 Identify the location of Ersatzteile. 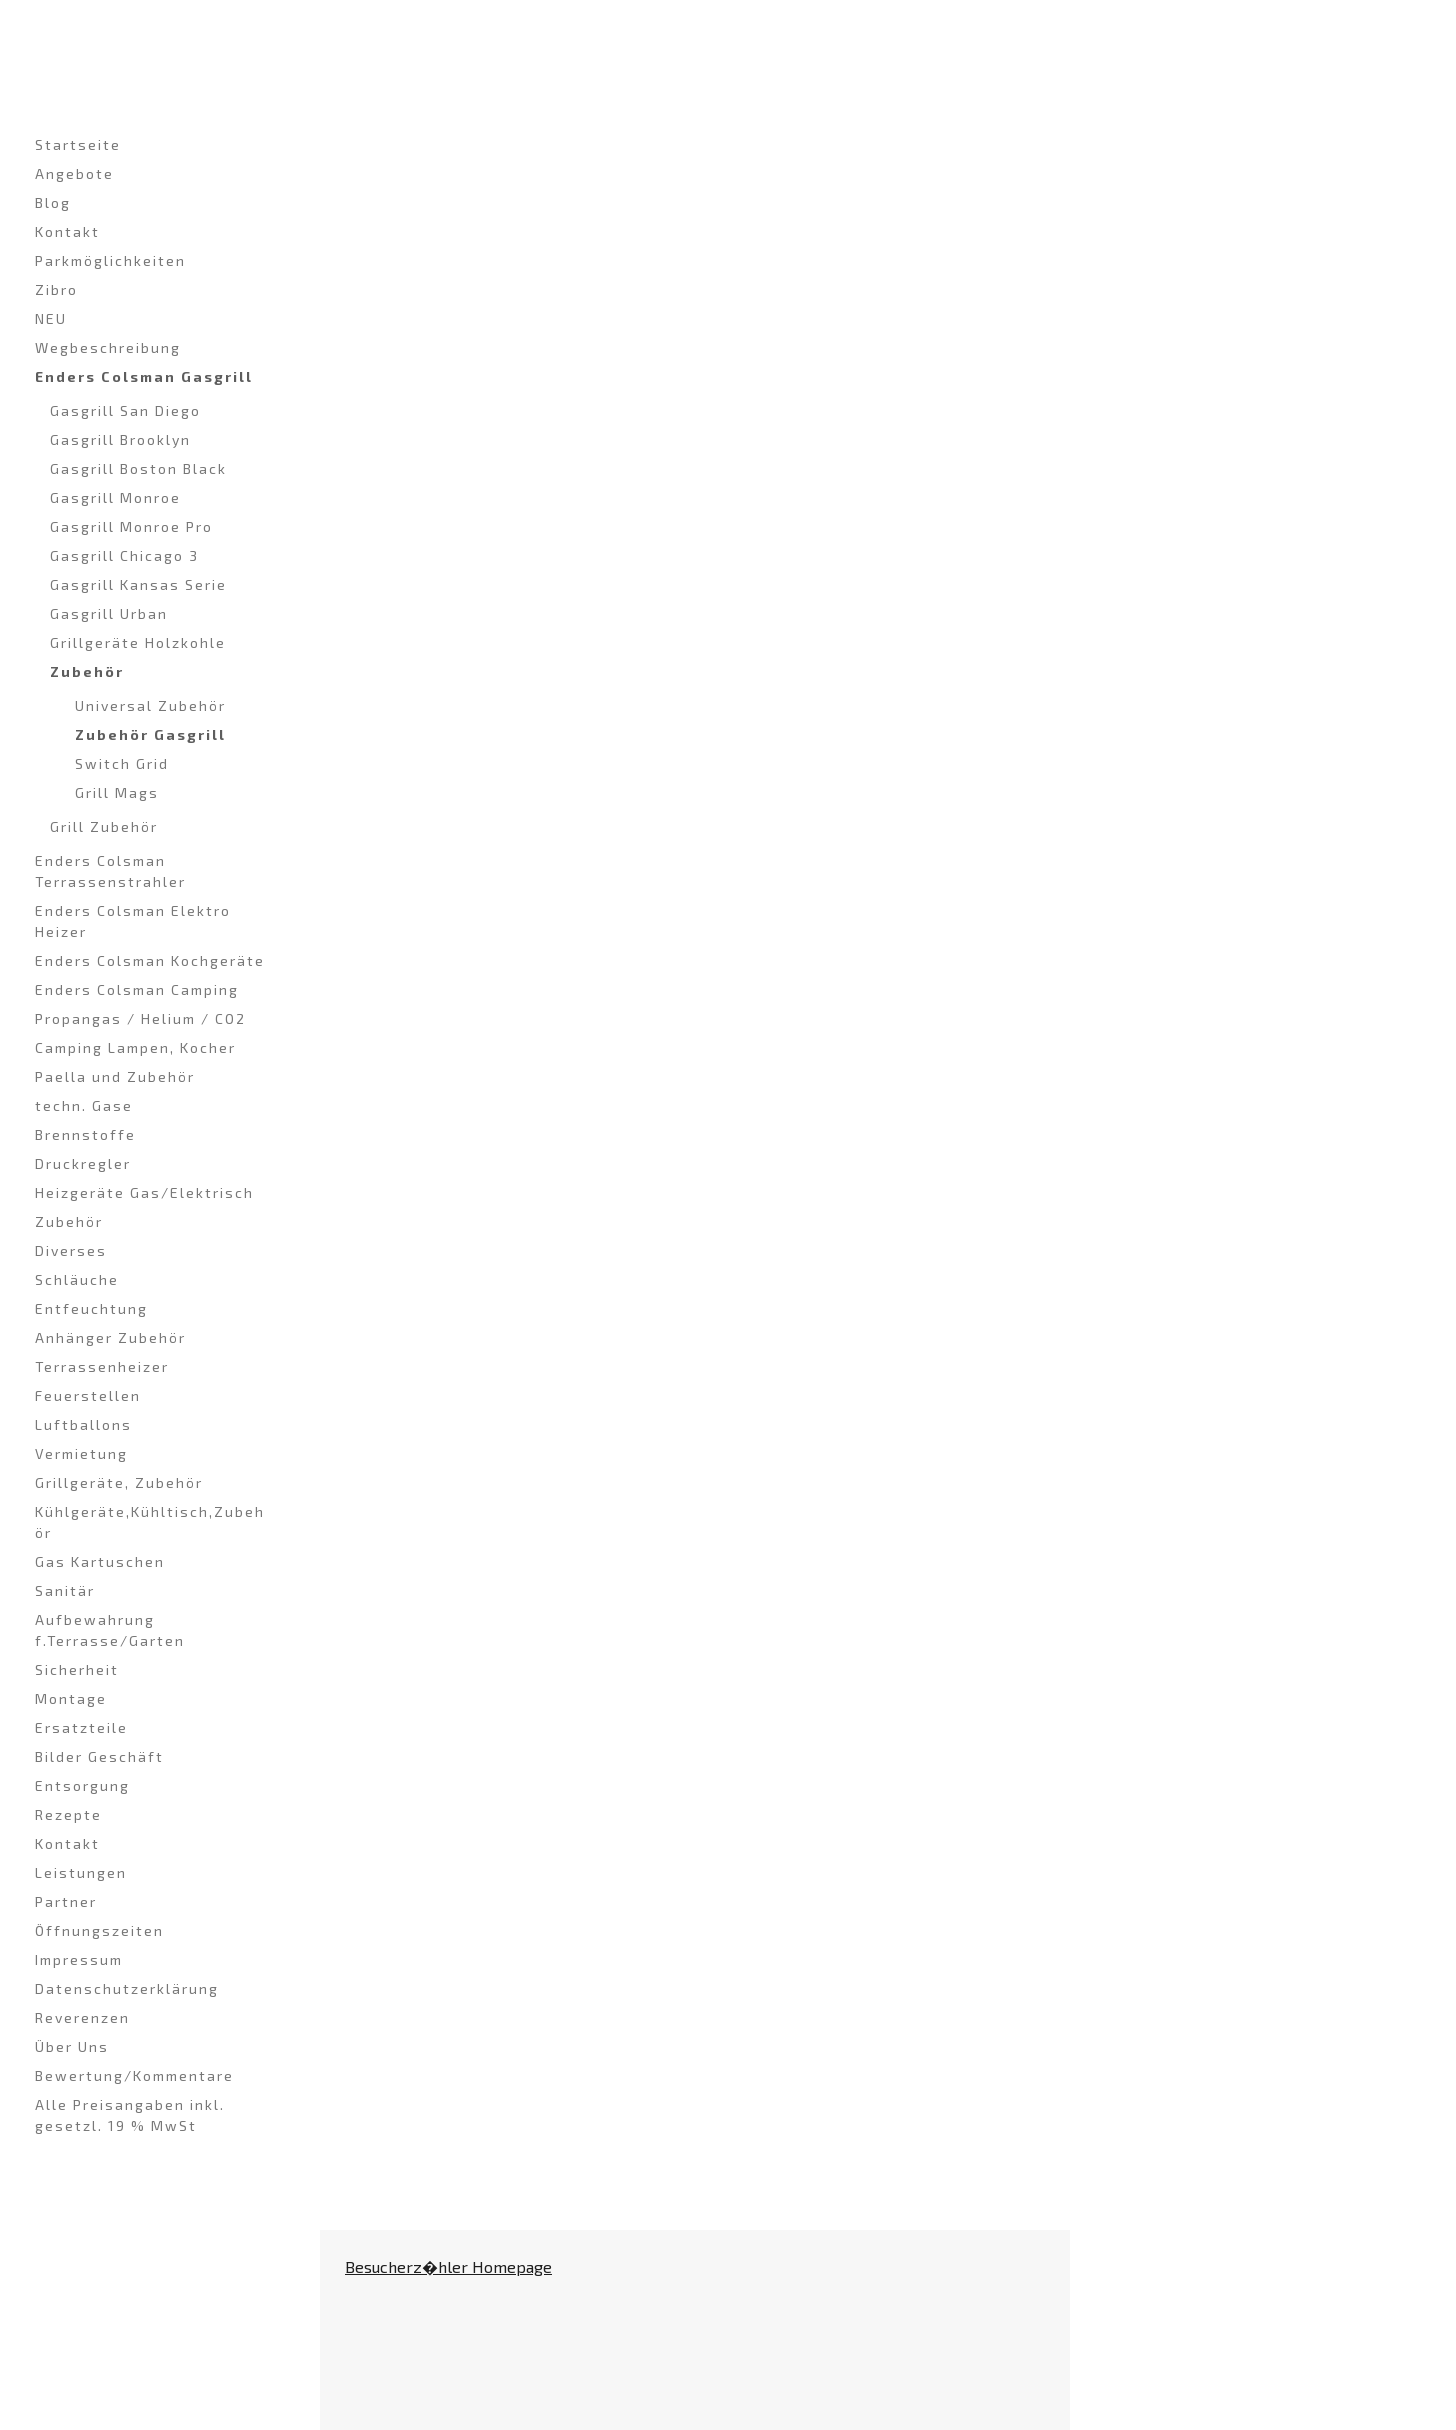
(81, 1727).